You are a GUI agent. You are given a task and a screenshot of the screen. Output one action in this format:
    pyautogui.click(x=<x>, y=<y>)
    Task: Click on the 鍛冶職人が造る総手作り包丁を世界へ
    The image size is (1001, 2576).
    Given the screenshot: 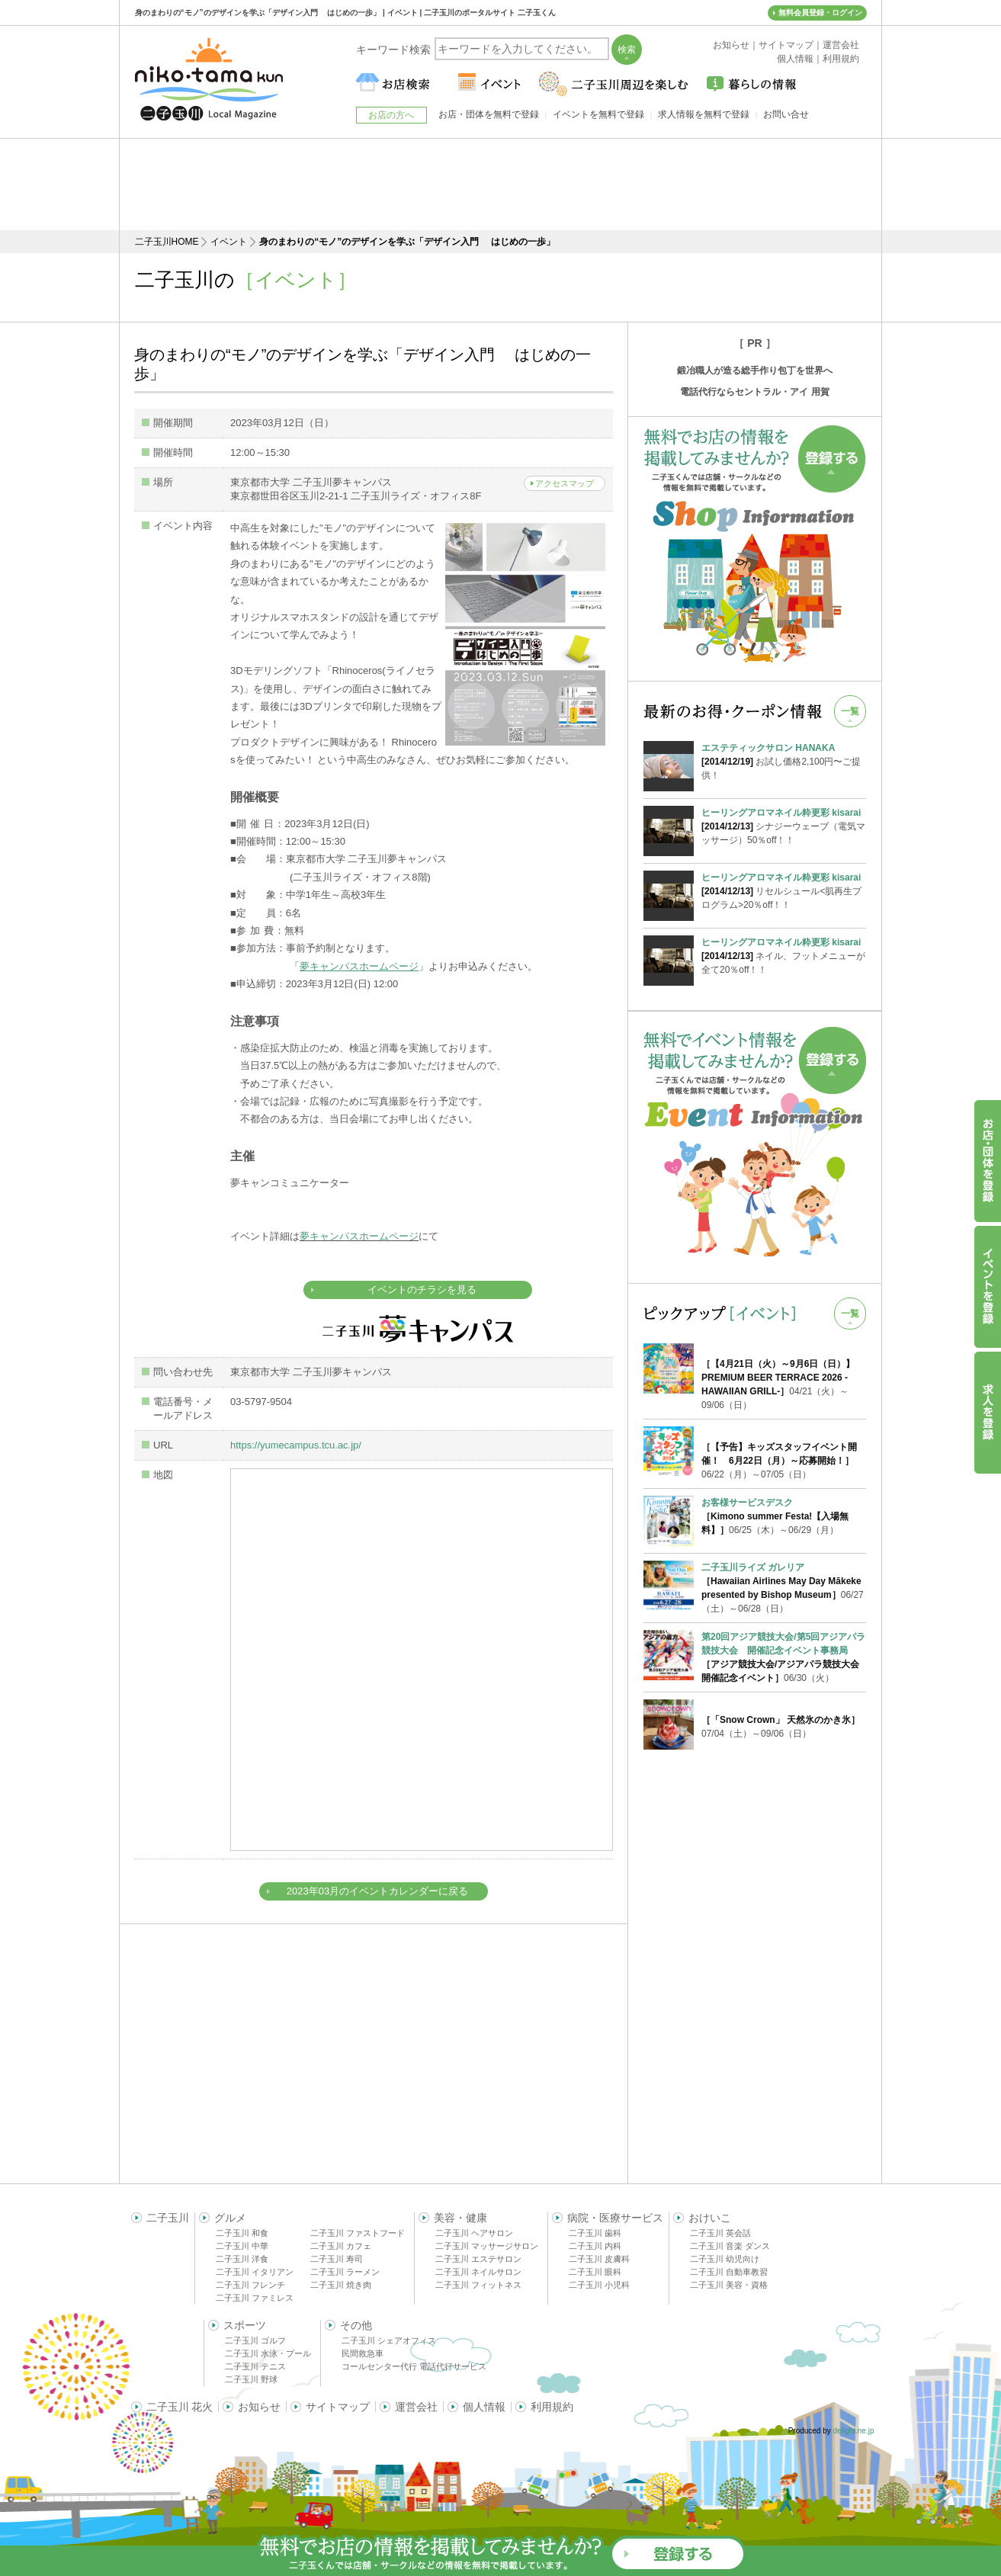 What is the action you would take?
    pyautogui.click(x=755, y=370)
    